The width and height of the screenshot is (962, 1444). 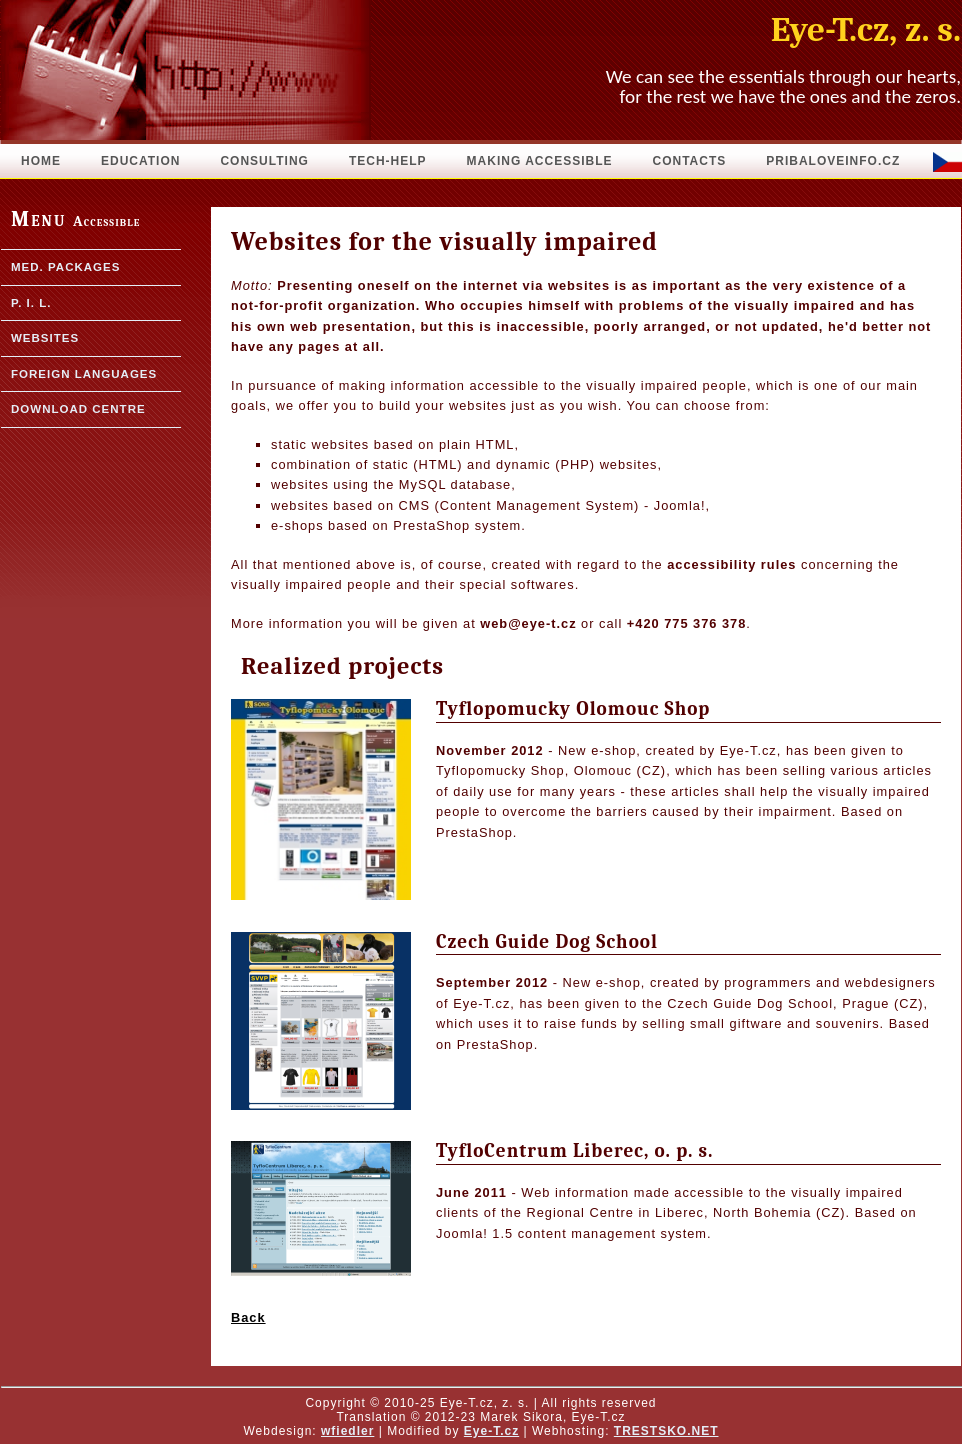 I want to click on Download Centre, so click(x=78, y=409).